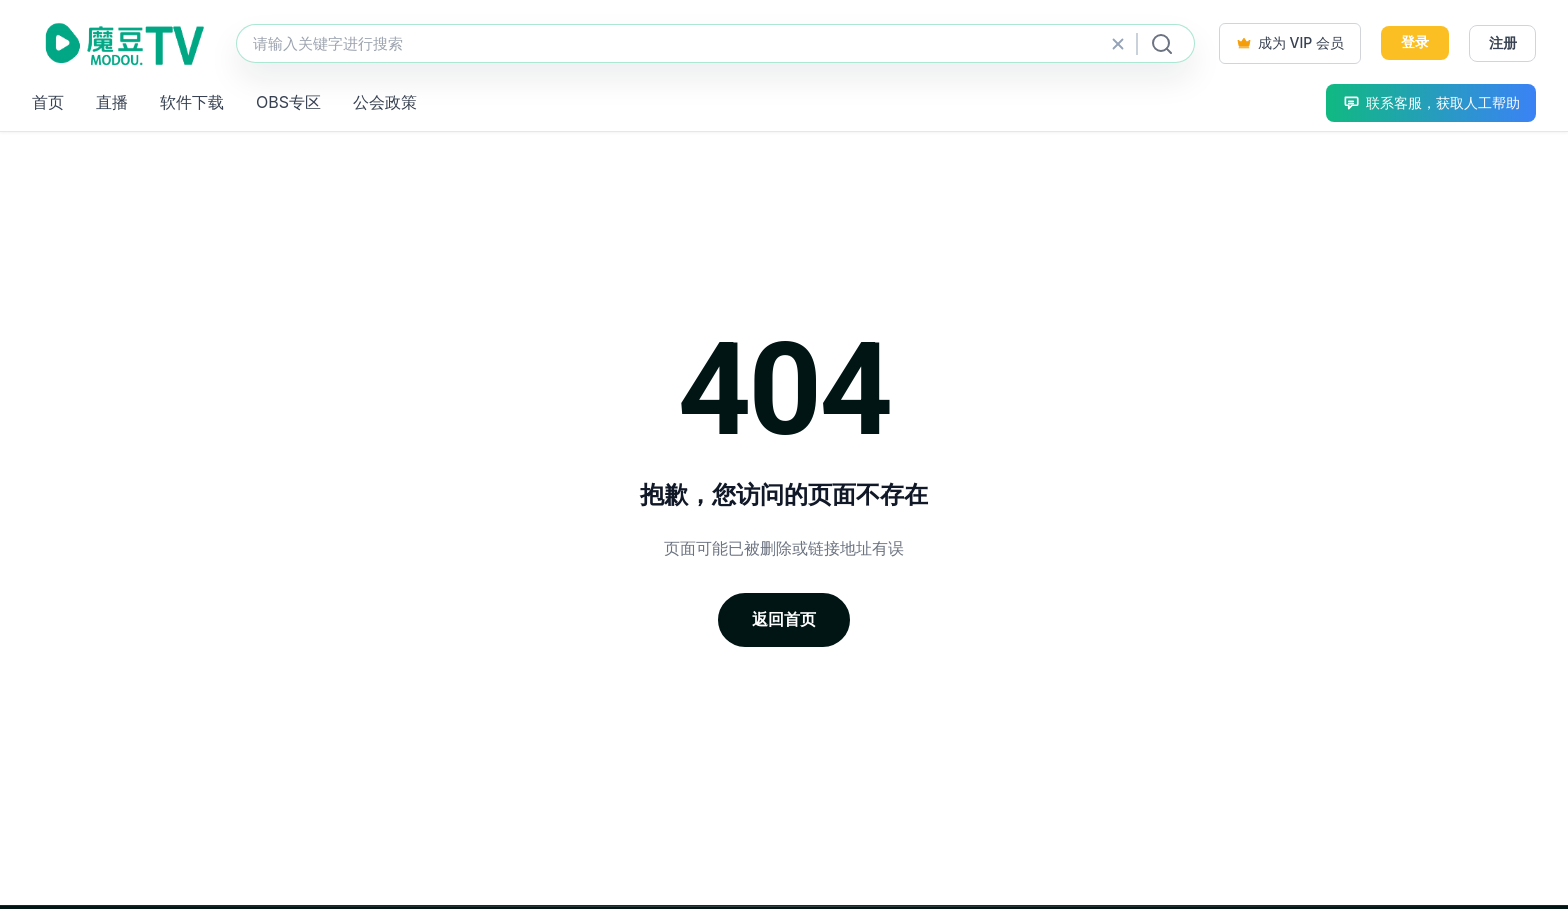  Describe the element at coordinates (48, 102) in the screenshot. I see `首页` at that location.